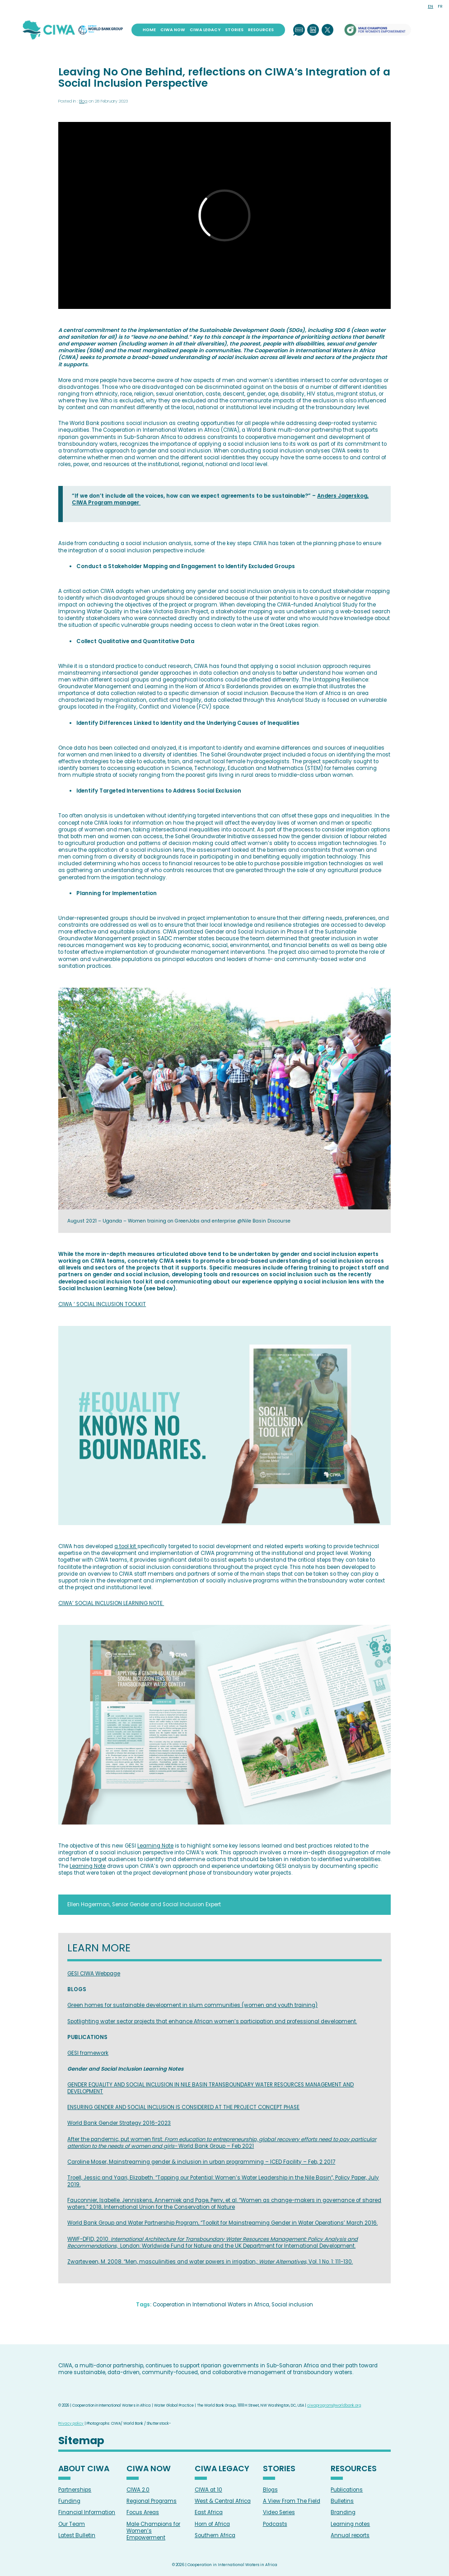 This screenshot has height=2576, width=449. What do you see at coordinates (212, 2021) in the screenshot?
I see `Spotlighting water sector projects that enhance African women’s participation and professional development.` at bounding box center [212, 2021].